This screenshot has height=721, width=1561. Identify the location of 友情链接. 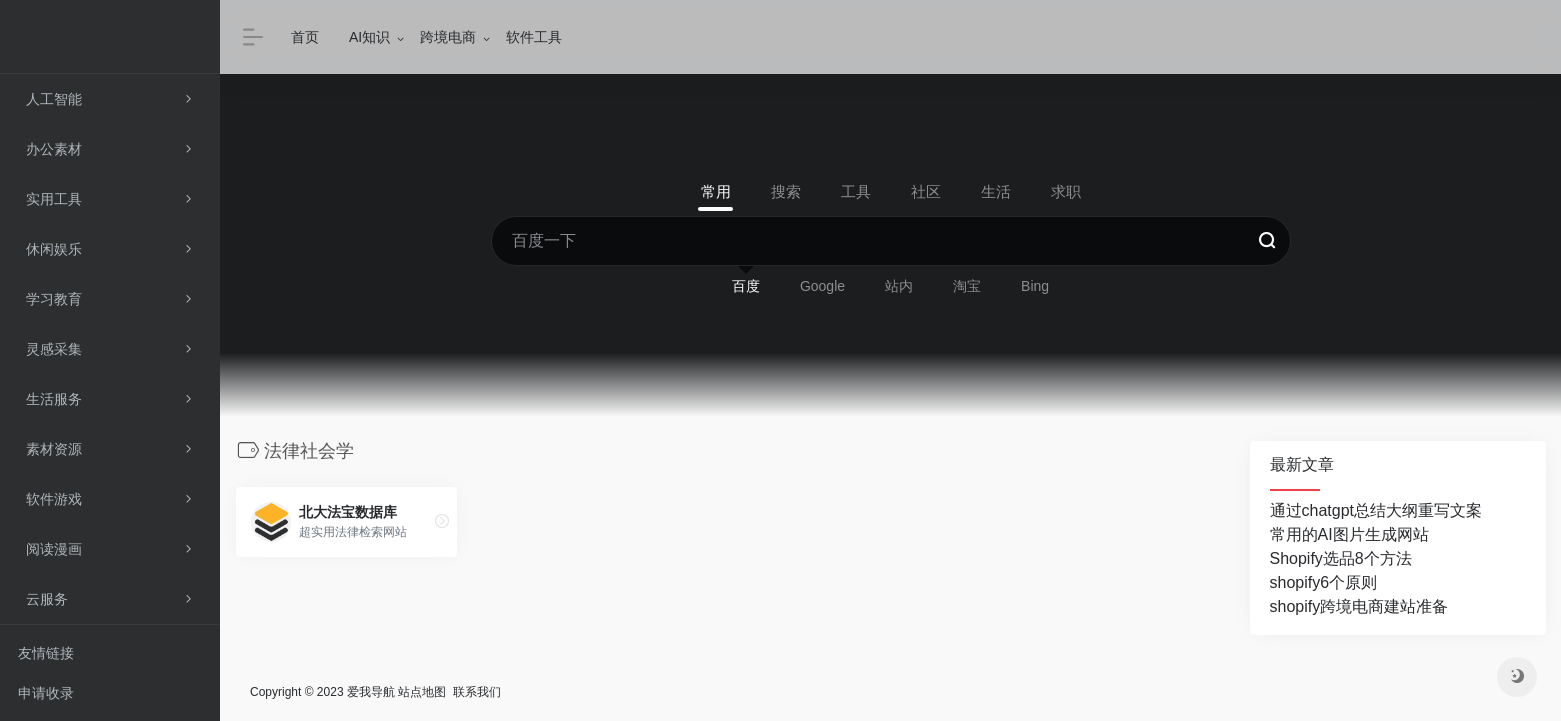
(46, 653).